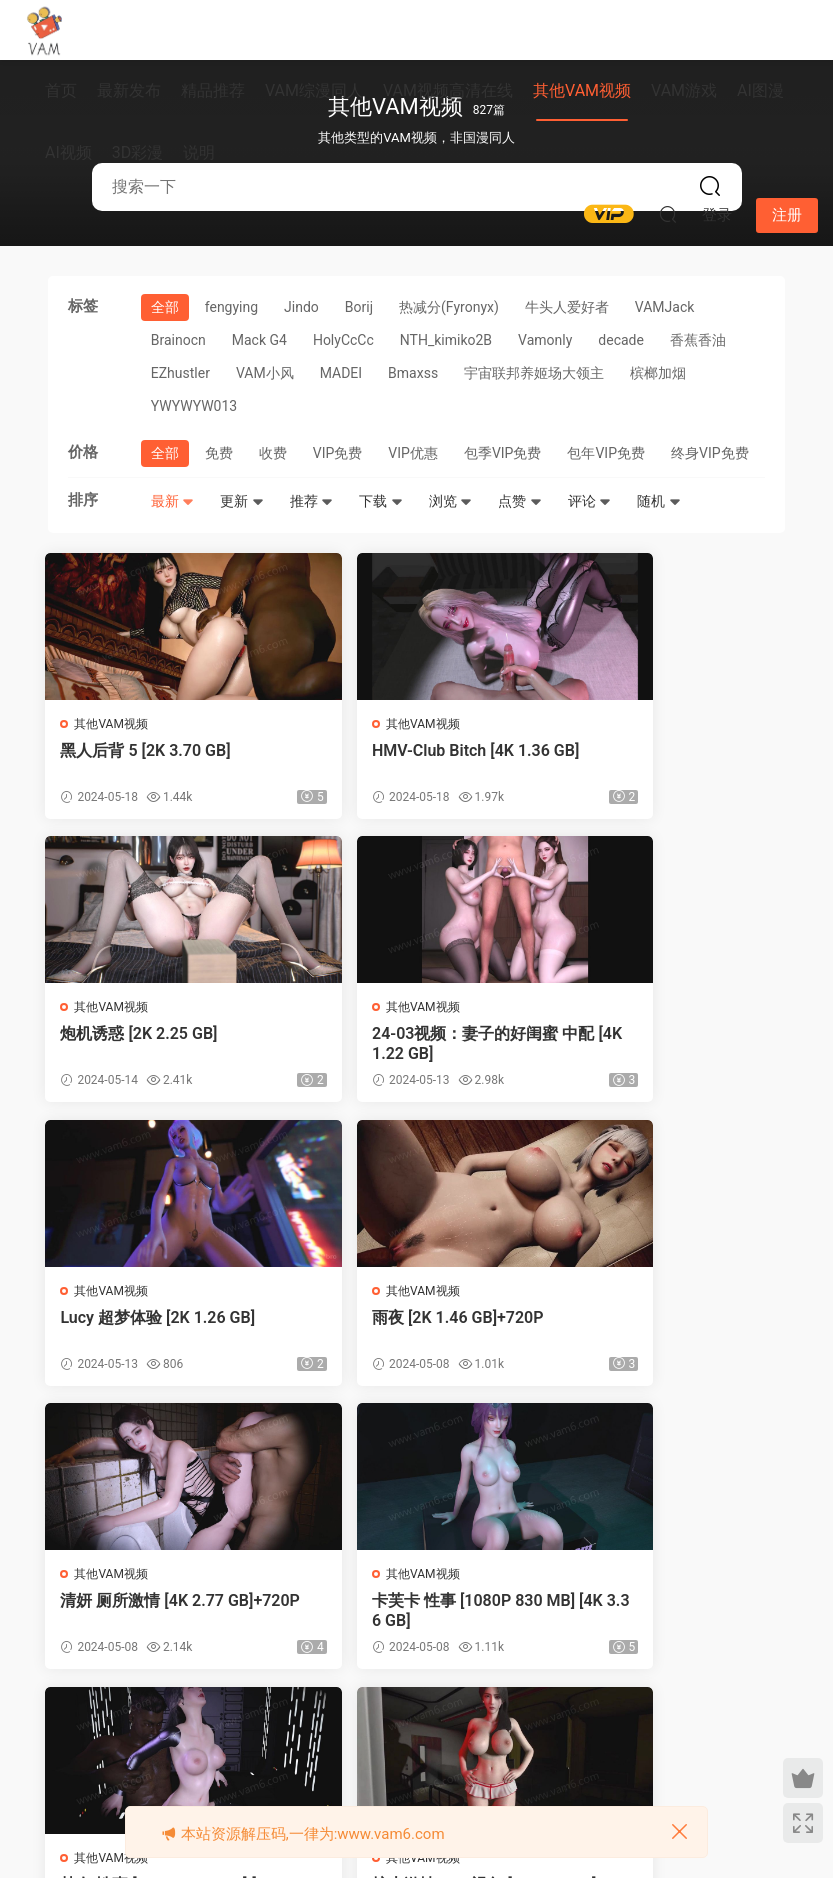 The image size is (833, 1878). I want to click on 70, so click(411, 1731).